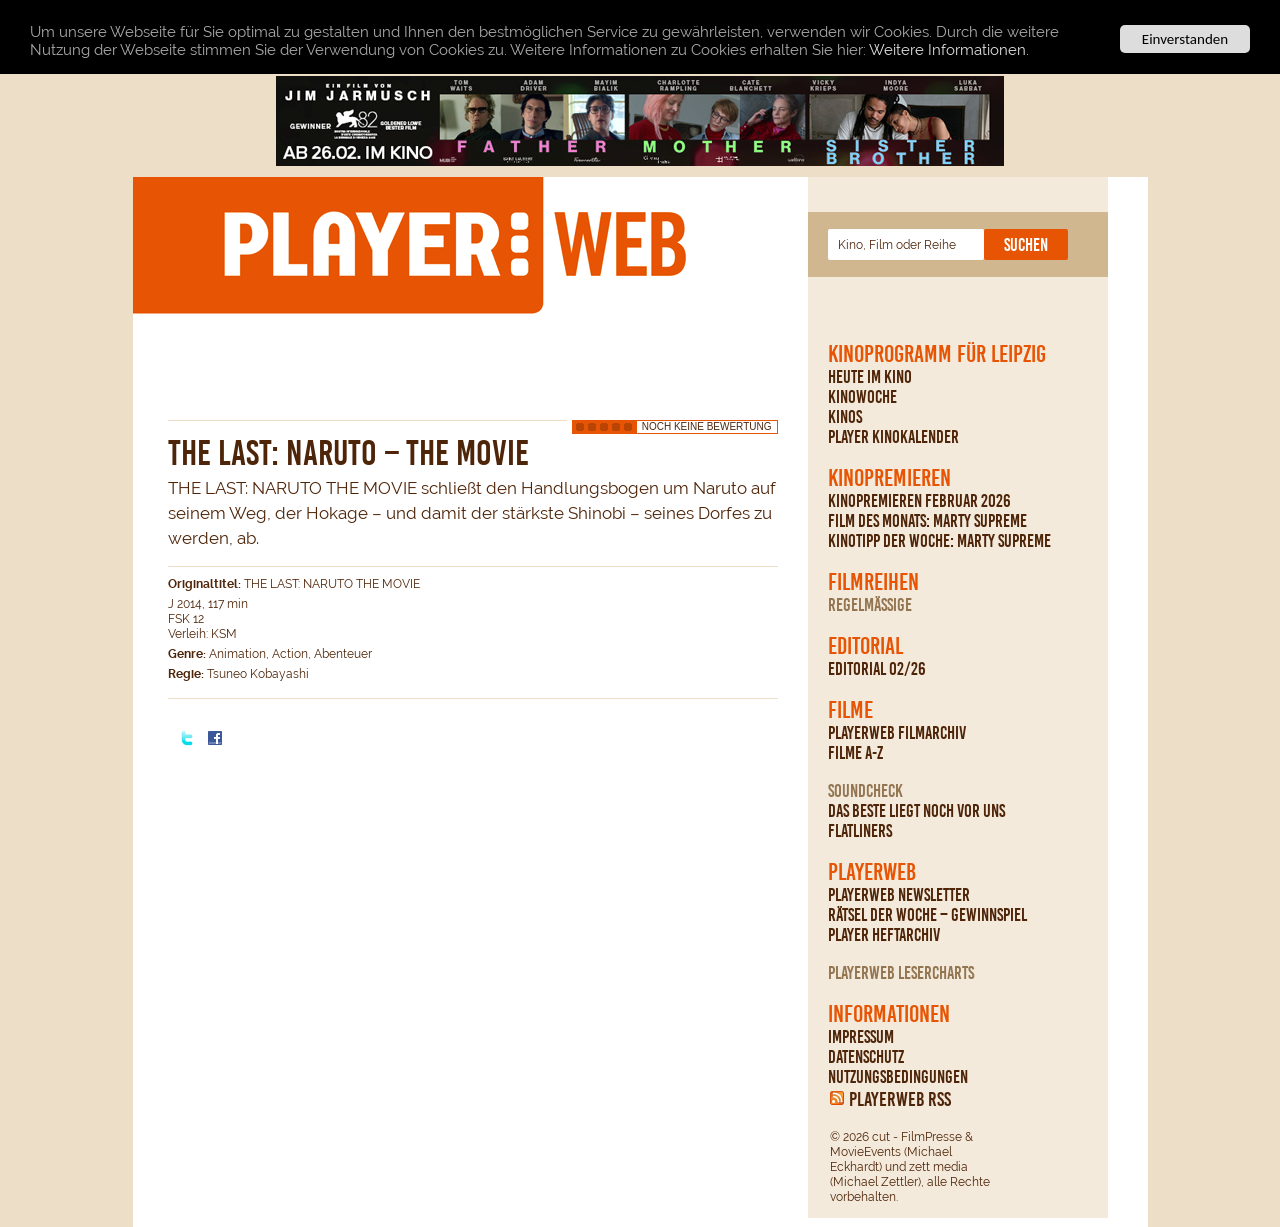  I want to click on Film des Monats: Marty Supreme, so click(927, 521).